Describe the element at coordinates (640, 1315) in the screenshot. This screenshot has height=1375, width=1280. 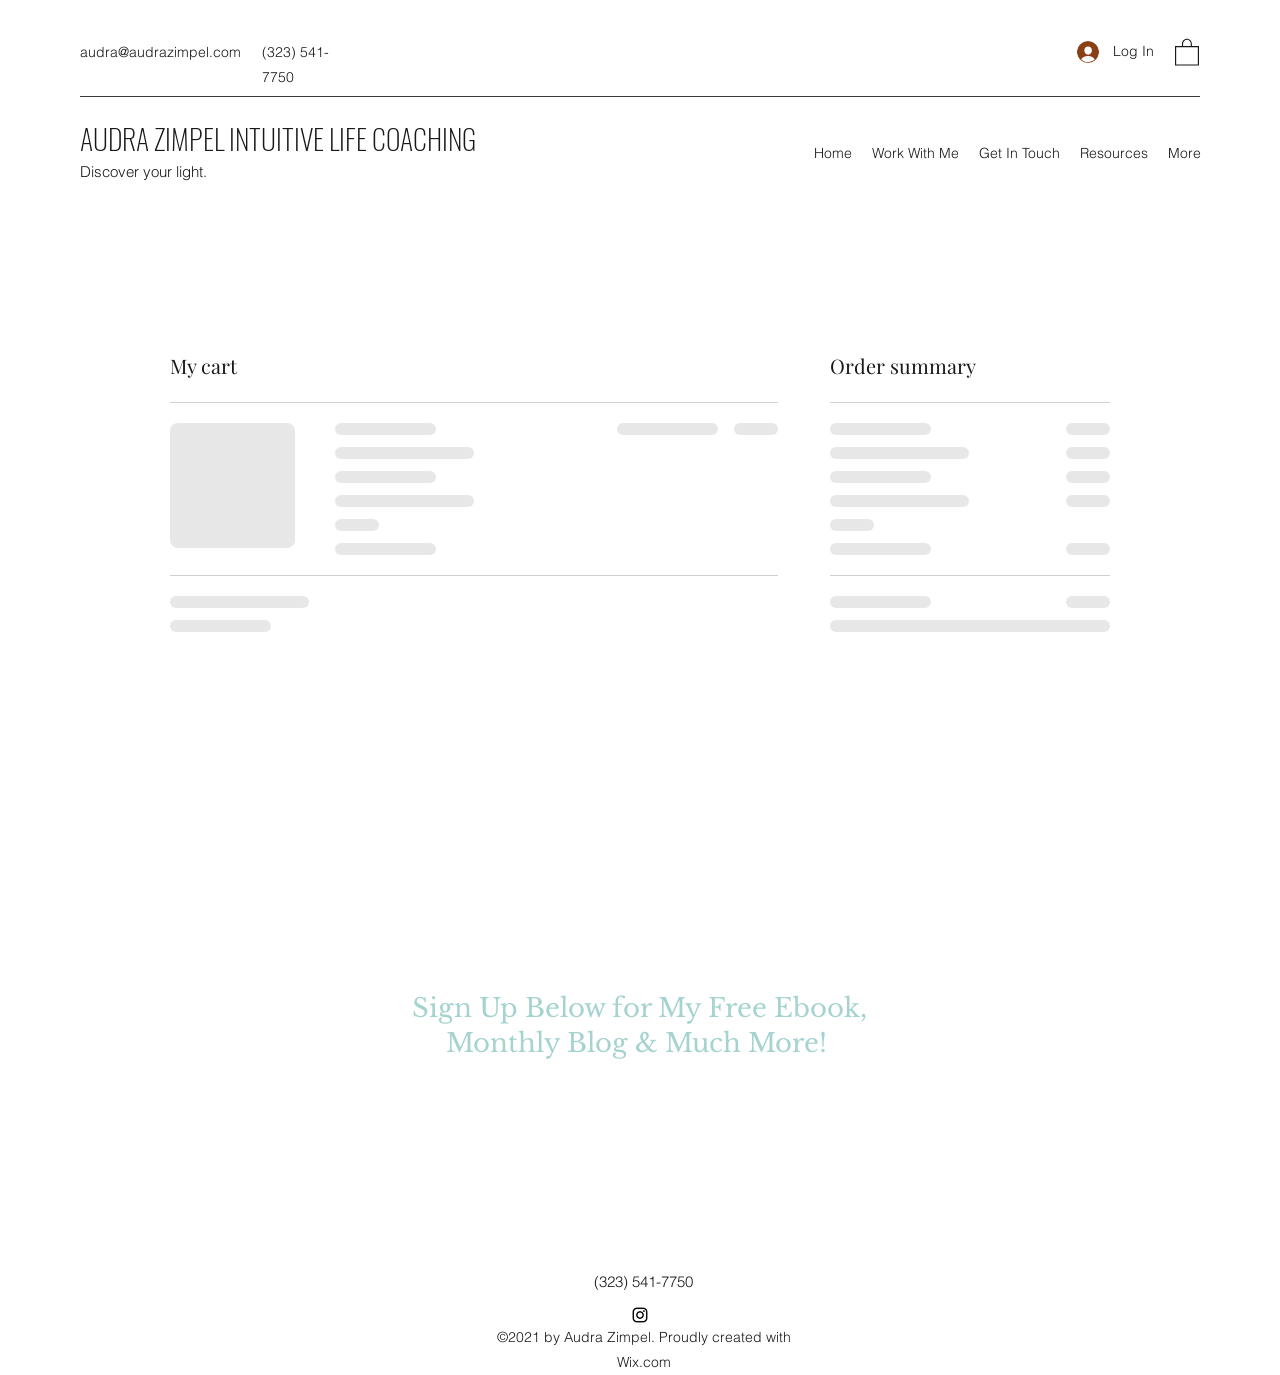
I see `[Instagram]` at that location.